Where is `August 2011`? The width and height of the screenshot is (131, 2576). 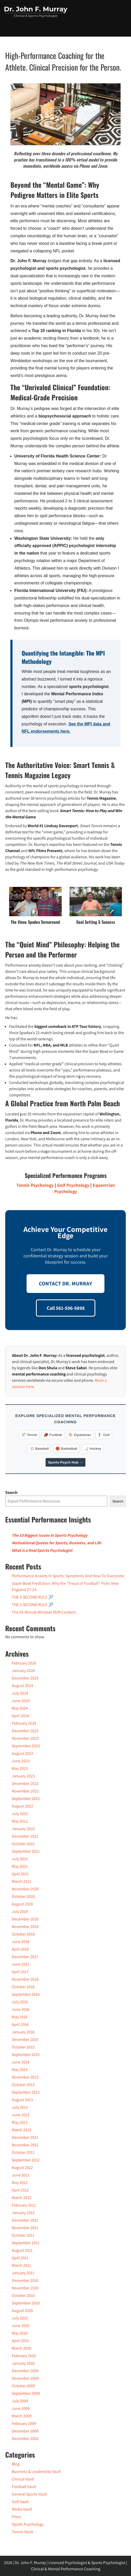
August 2011 is located at coordinates (22, 2250).